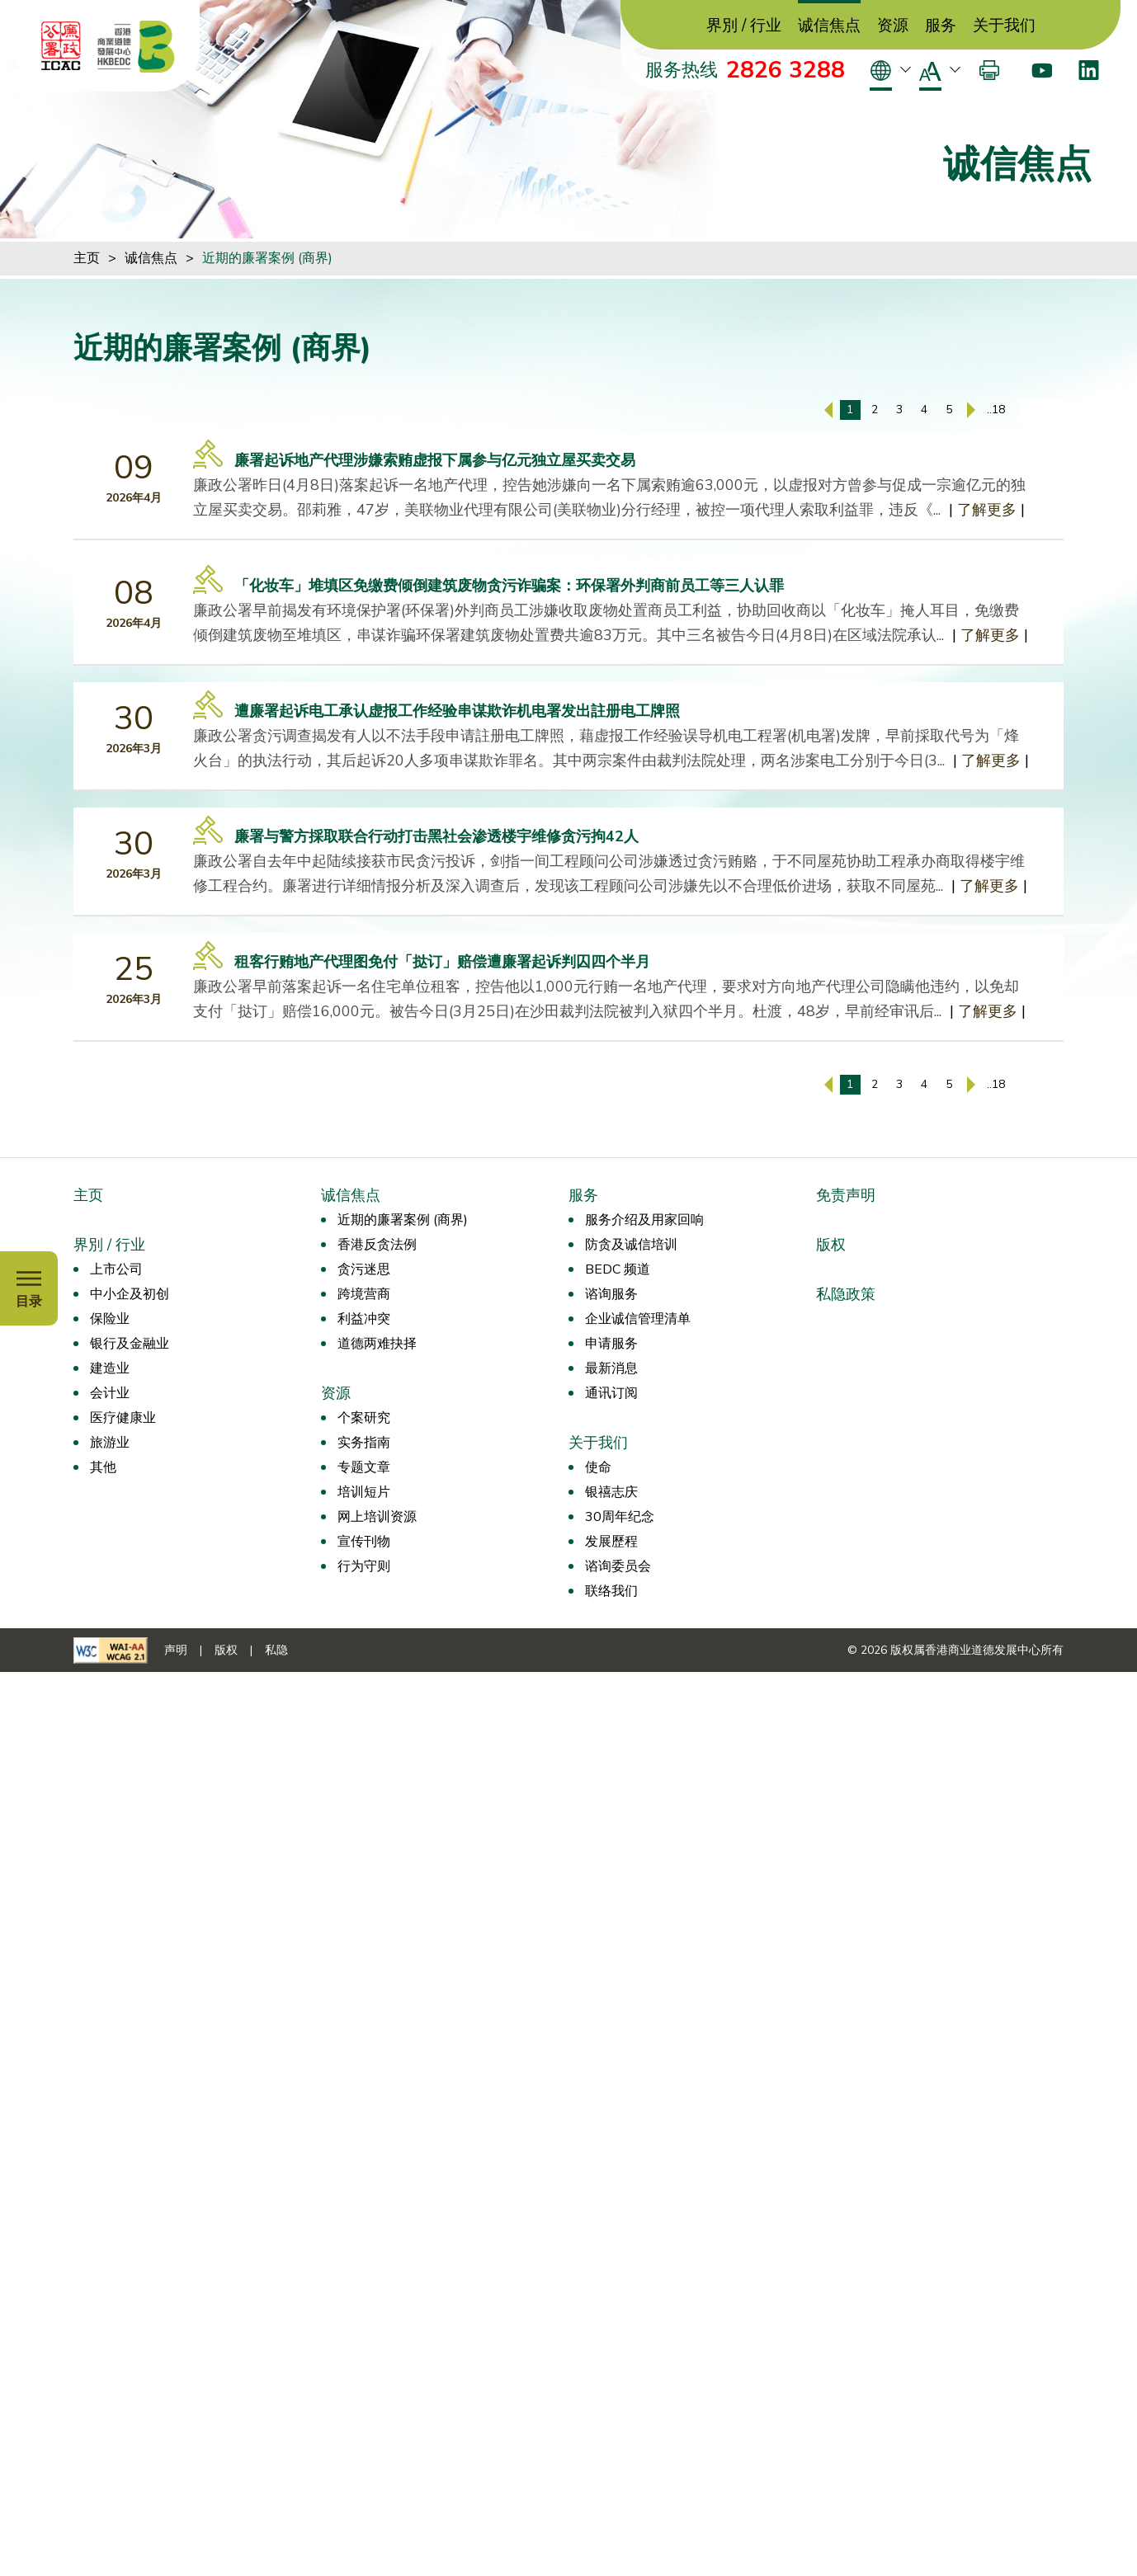  Describe the element at coordinates (363, 1492) in the screenshot. I see `培训短片` at that location.